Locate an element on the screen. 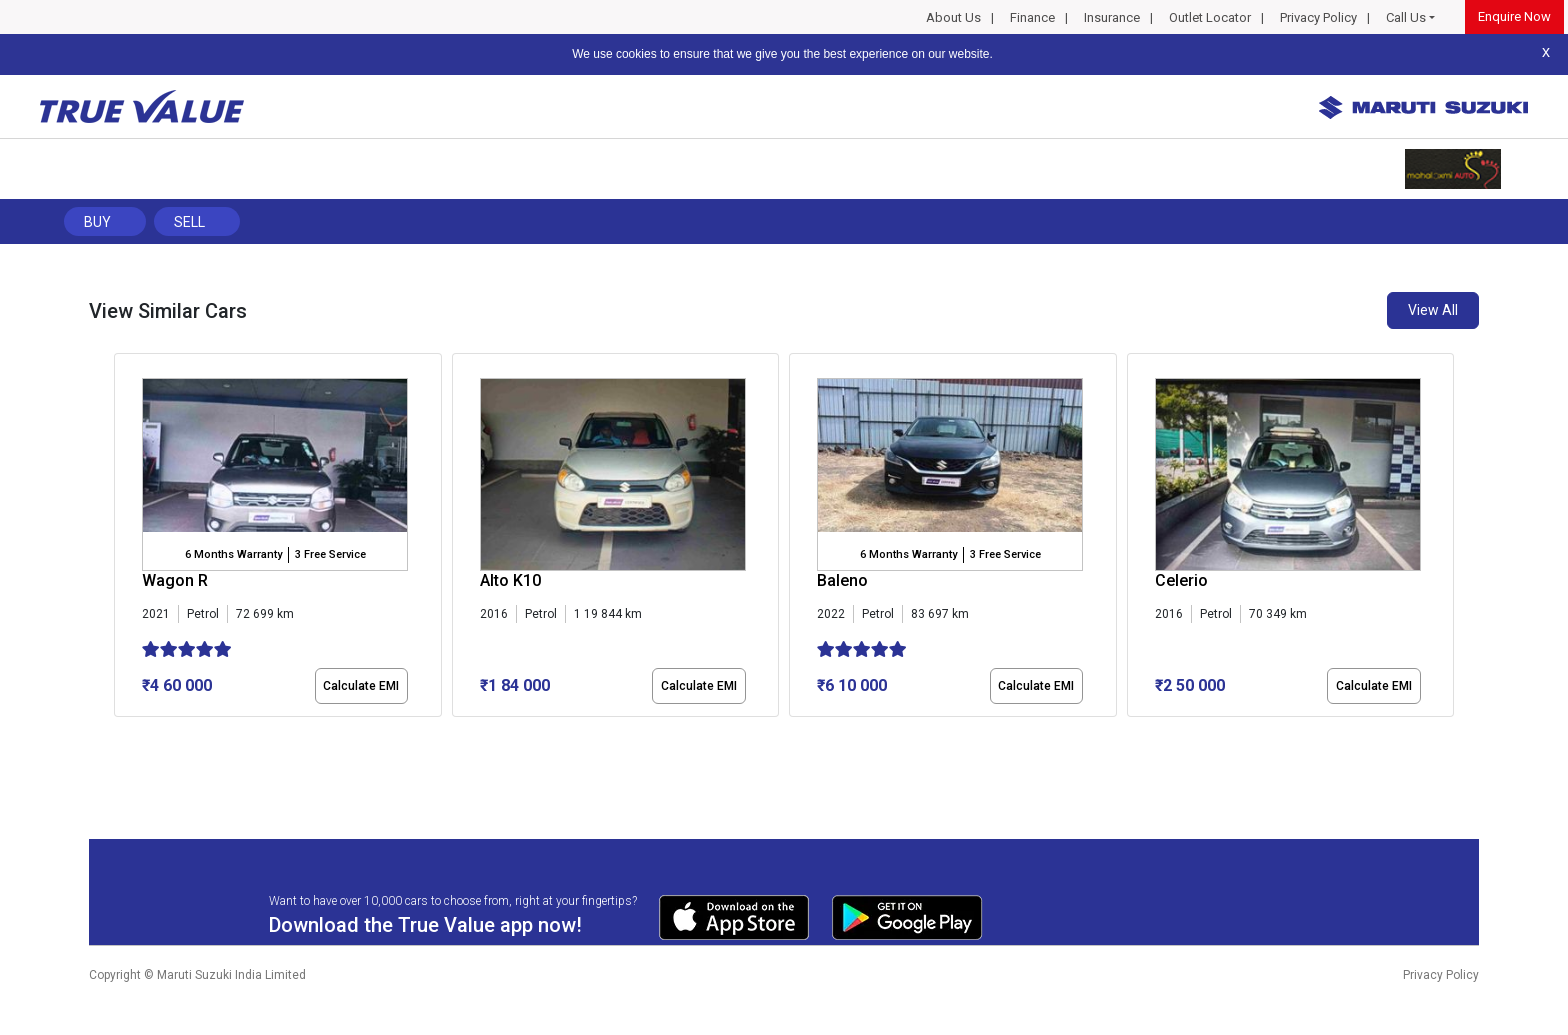 The image size is (1568, 1035). Celerio is located at coordinates (1181, 580).